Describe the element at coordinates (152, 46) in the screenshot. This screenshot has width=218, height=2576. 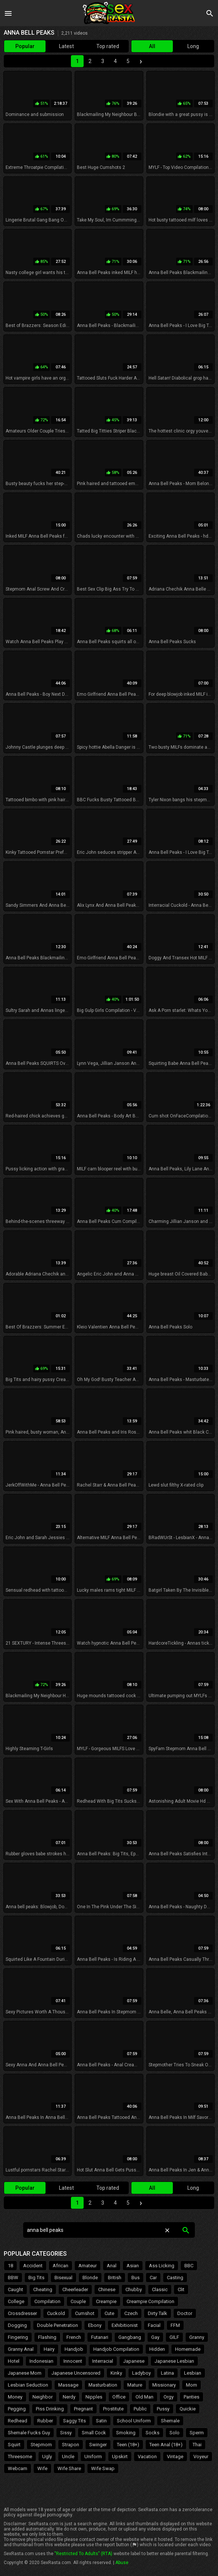
I see `All` at that location.